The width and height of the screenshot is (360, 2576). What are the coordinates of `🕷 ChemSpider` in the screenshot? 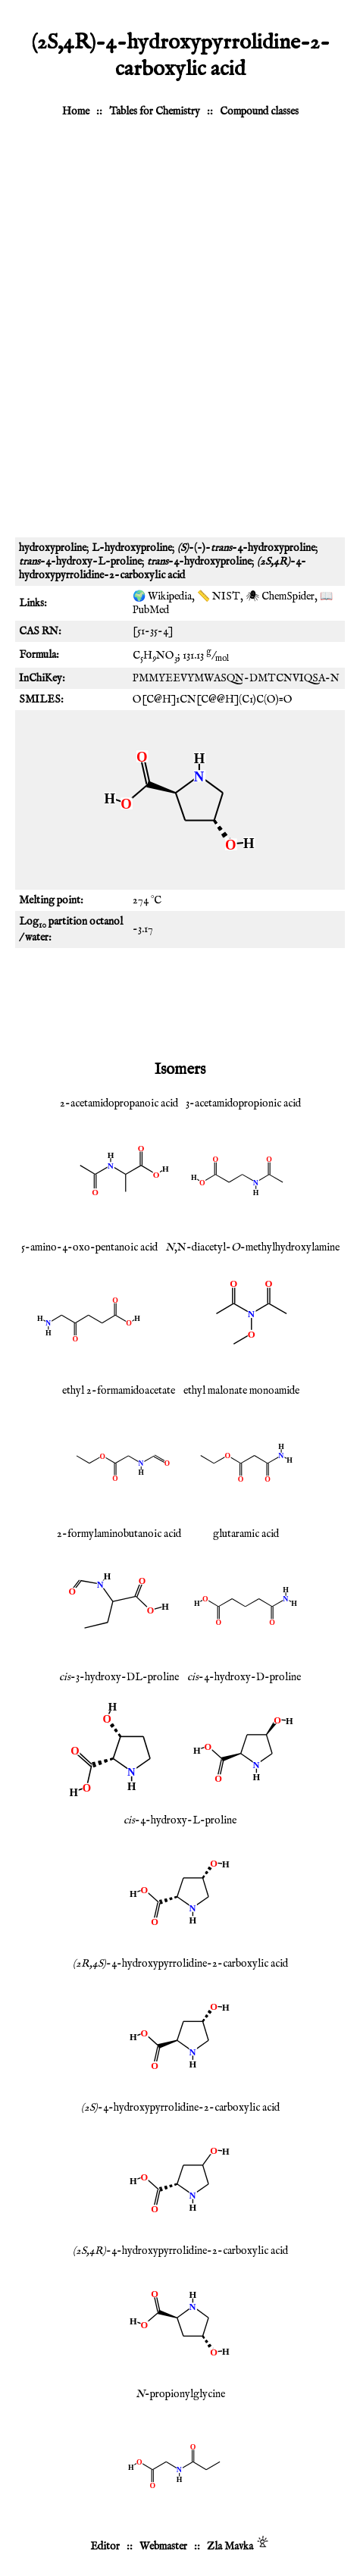 It's located at (280, 596).